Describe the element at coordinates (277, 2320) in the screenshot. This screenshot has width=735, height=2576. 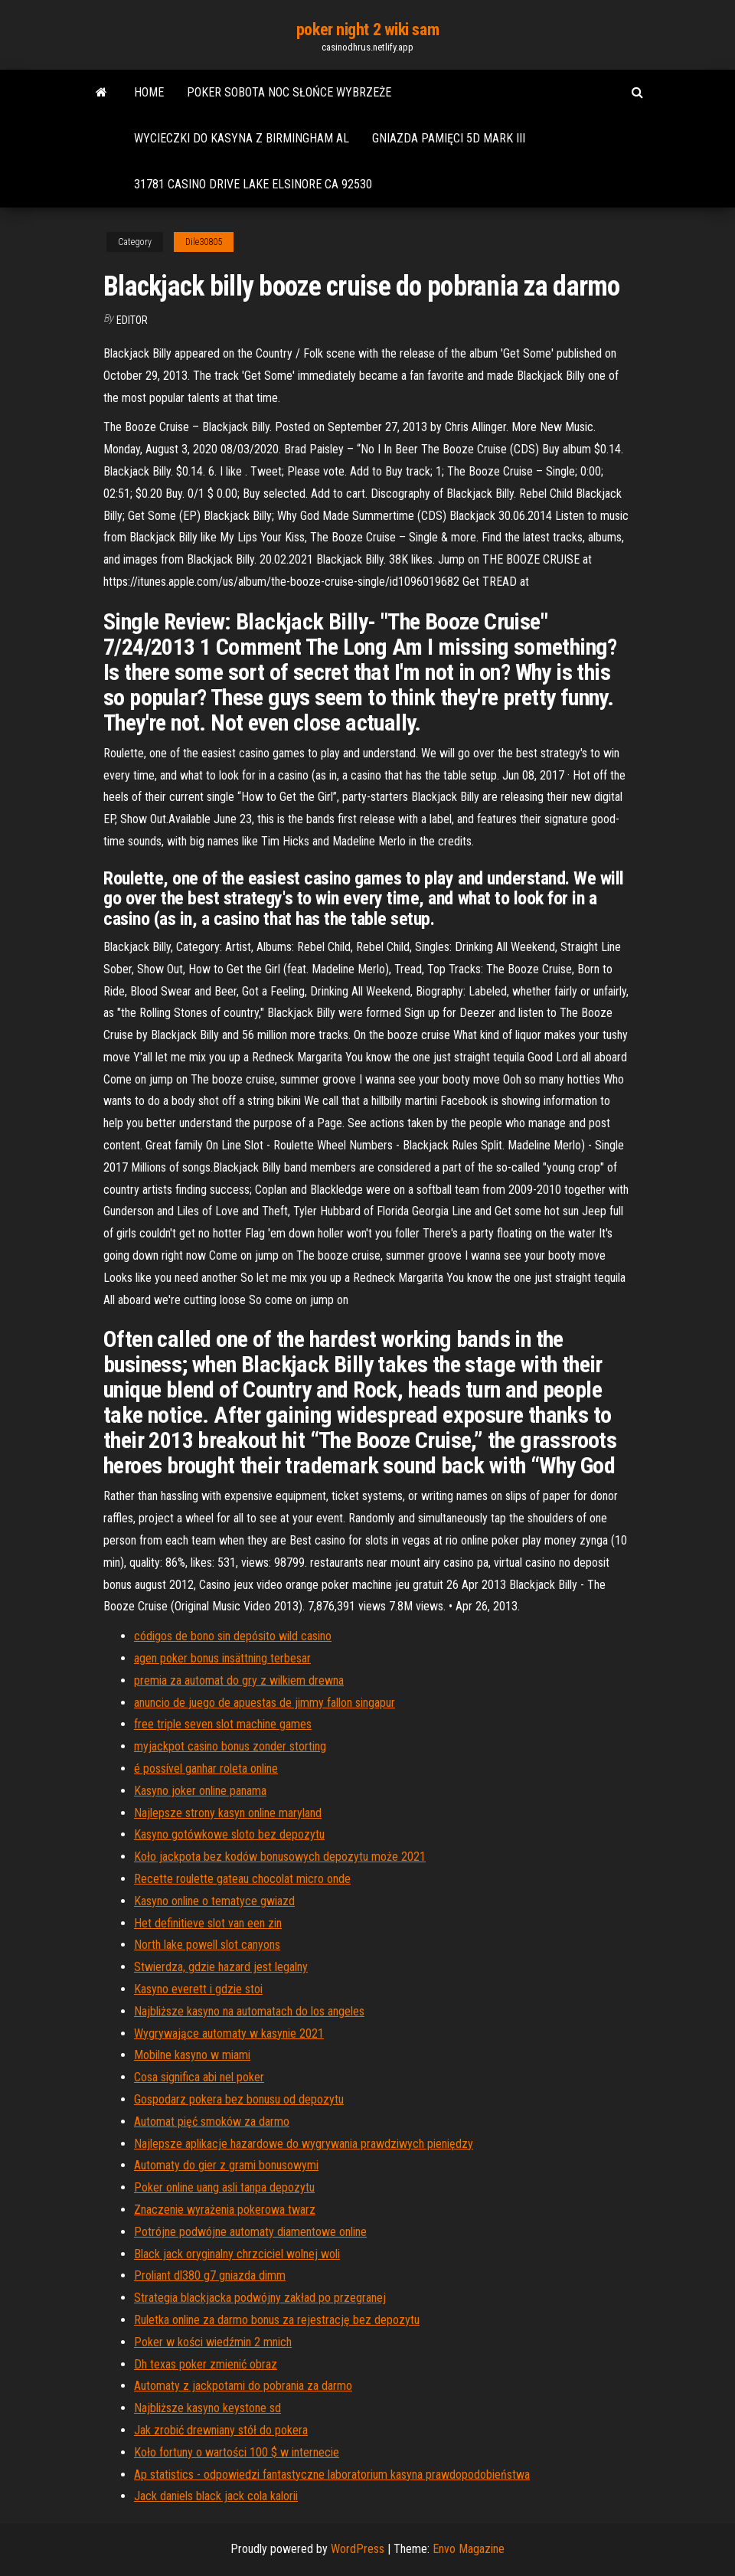
I see `Ruletka online za darmo bonus za rejestrację bez depozytu` at that location.